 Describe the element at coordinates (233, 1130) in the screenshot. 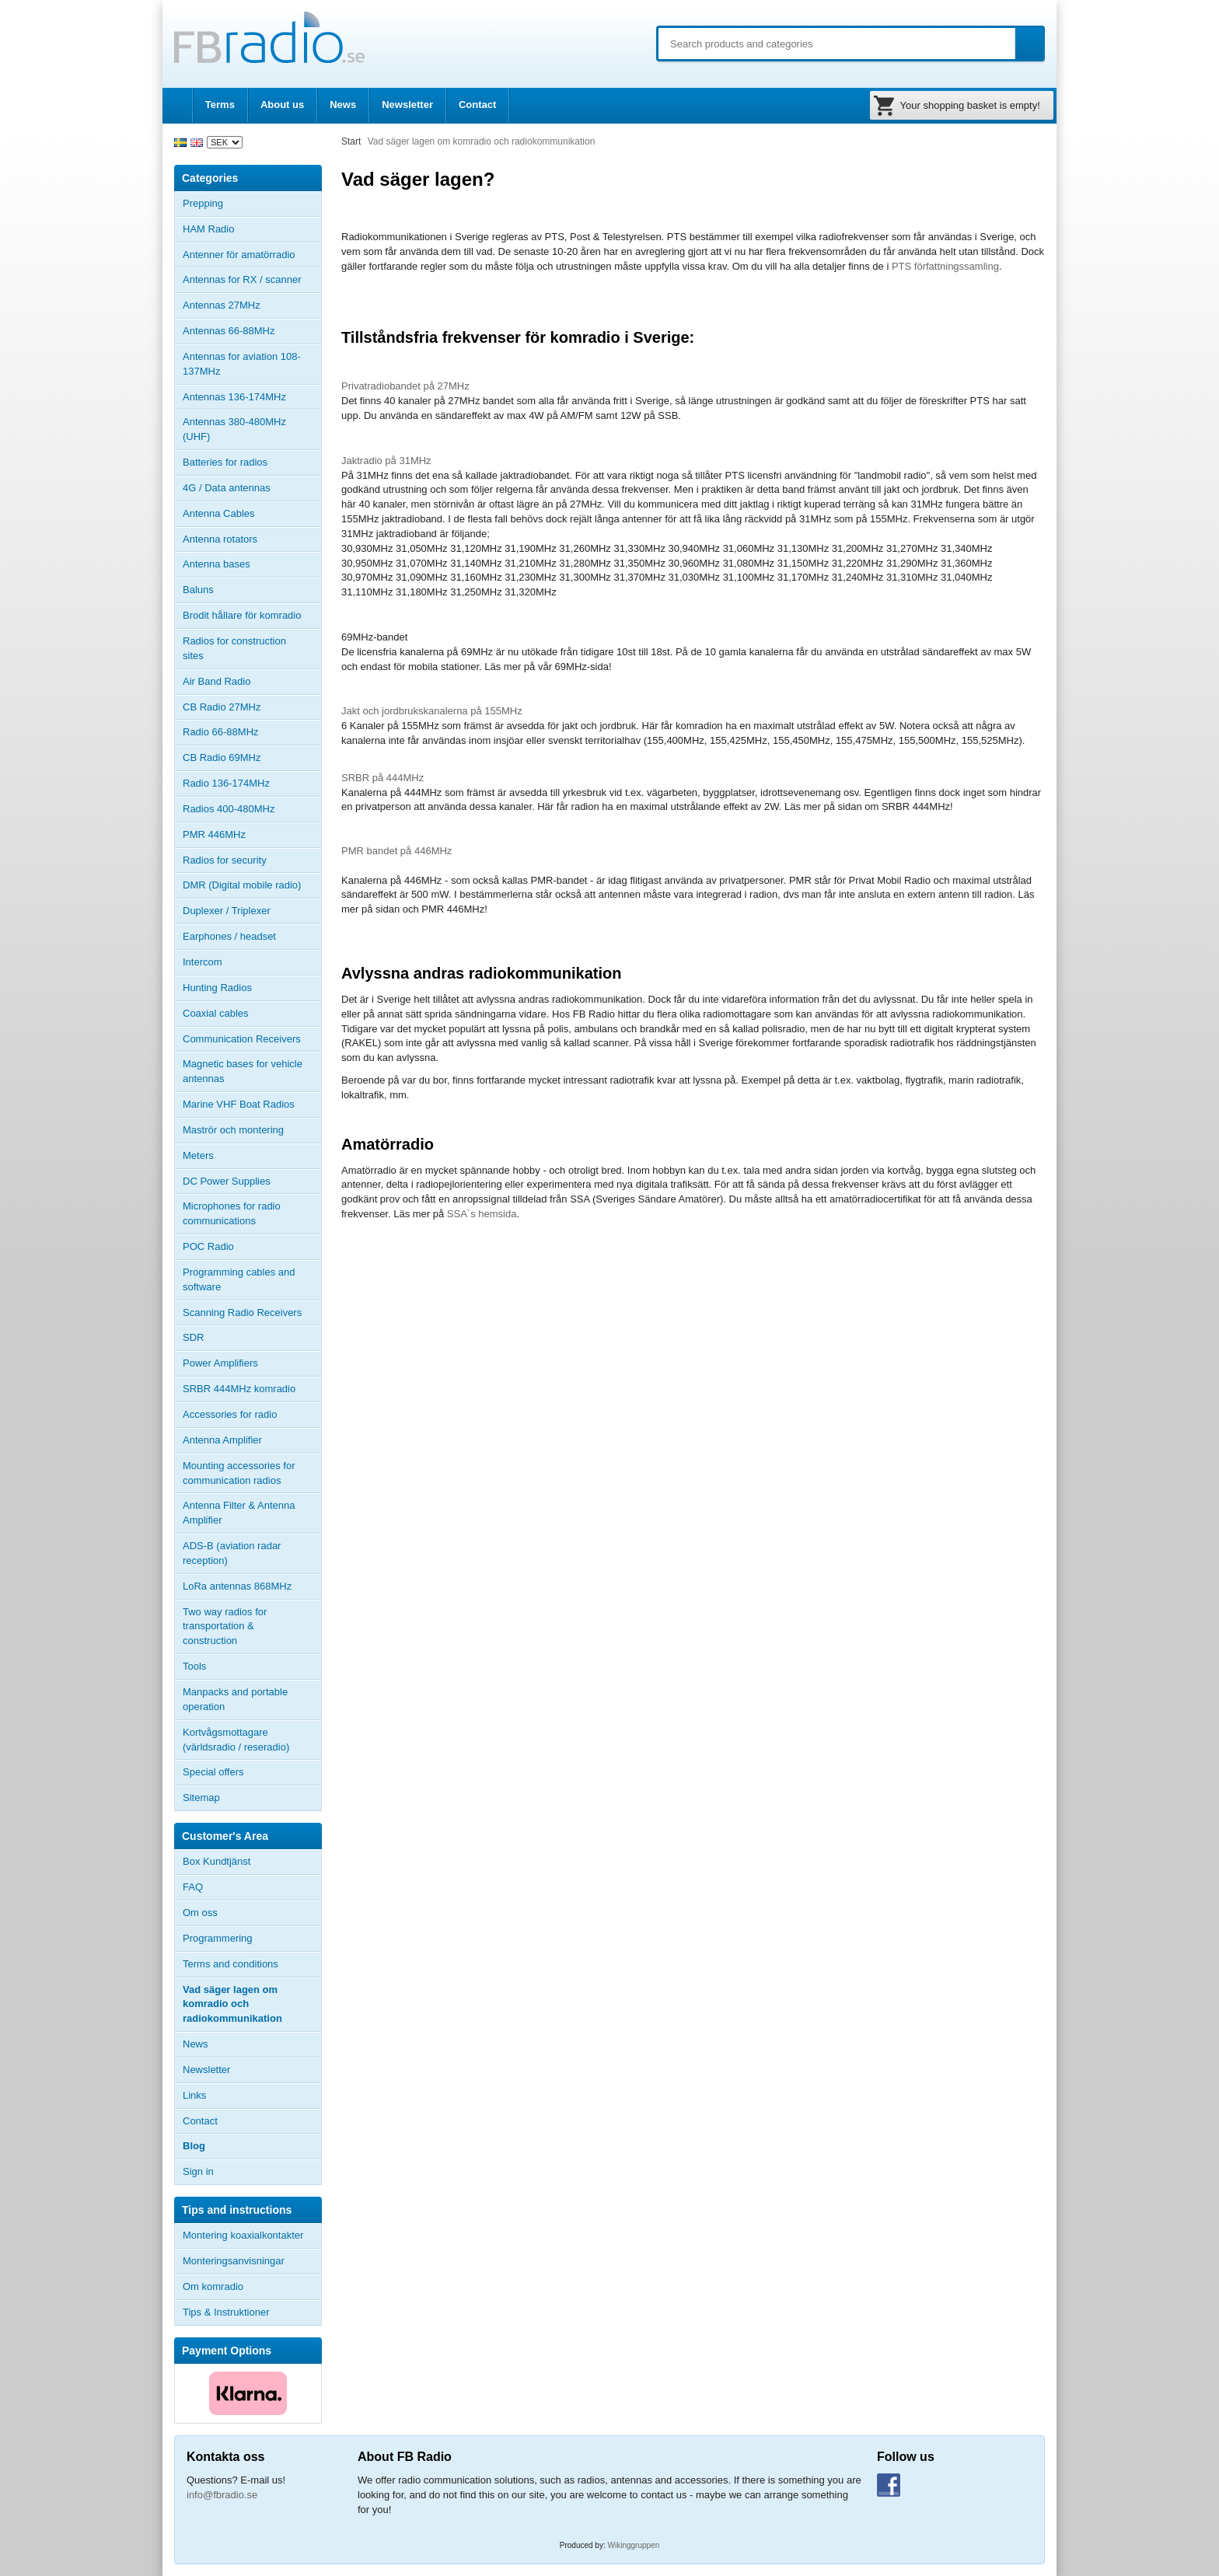

I see `Maströr och montering` at that location.